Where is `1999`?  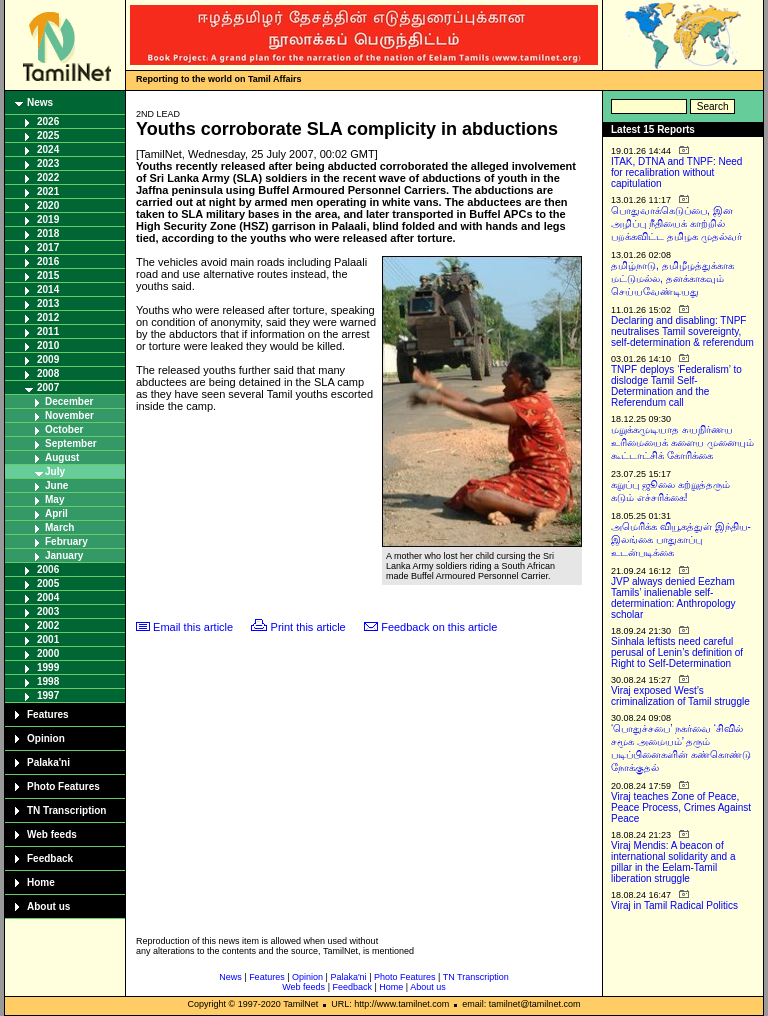 1999 is located at coordinates (48, 667).